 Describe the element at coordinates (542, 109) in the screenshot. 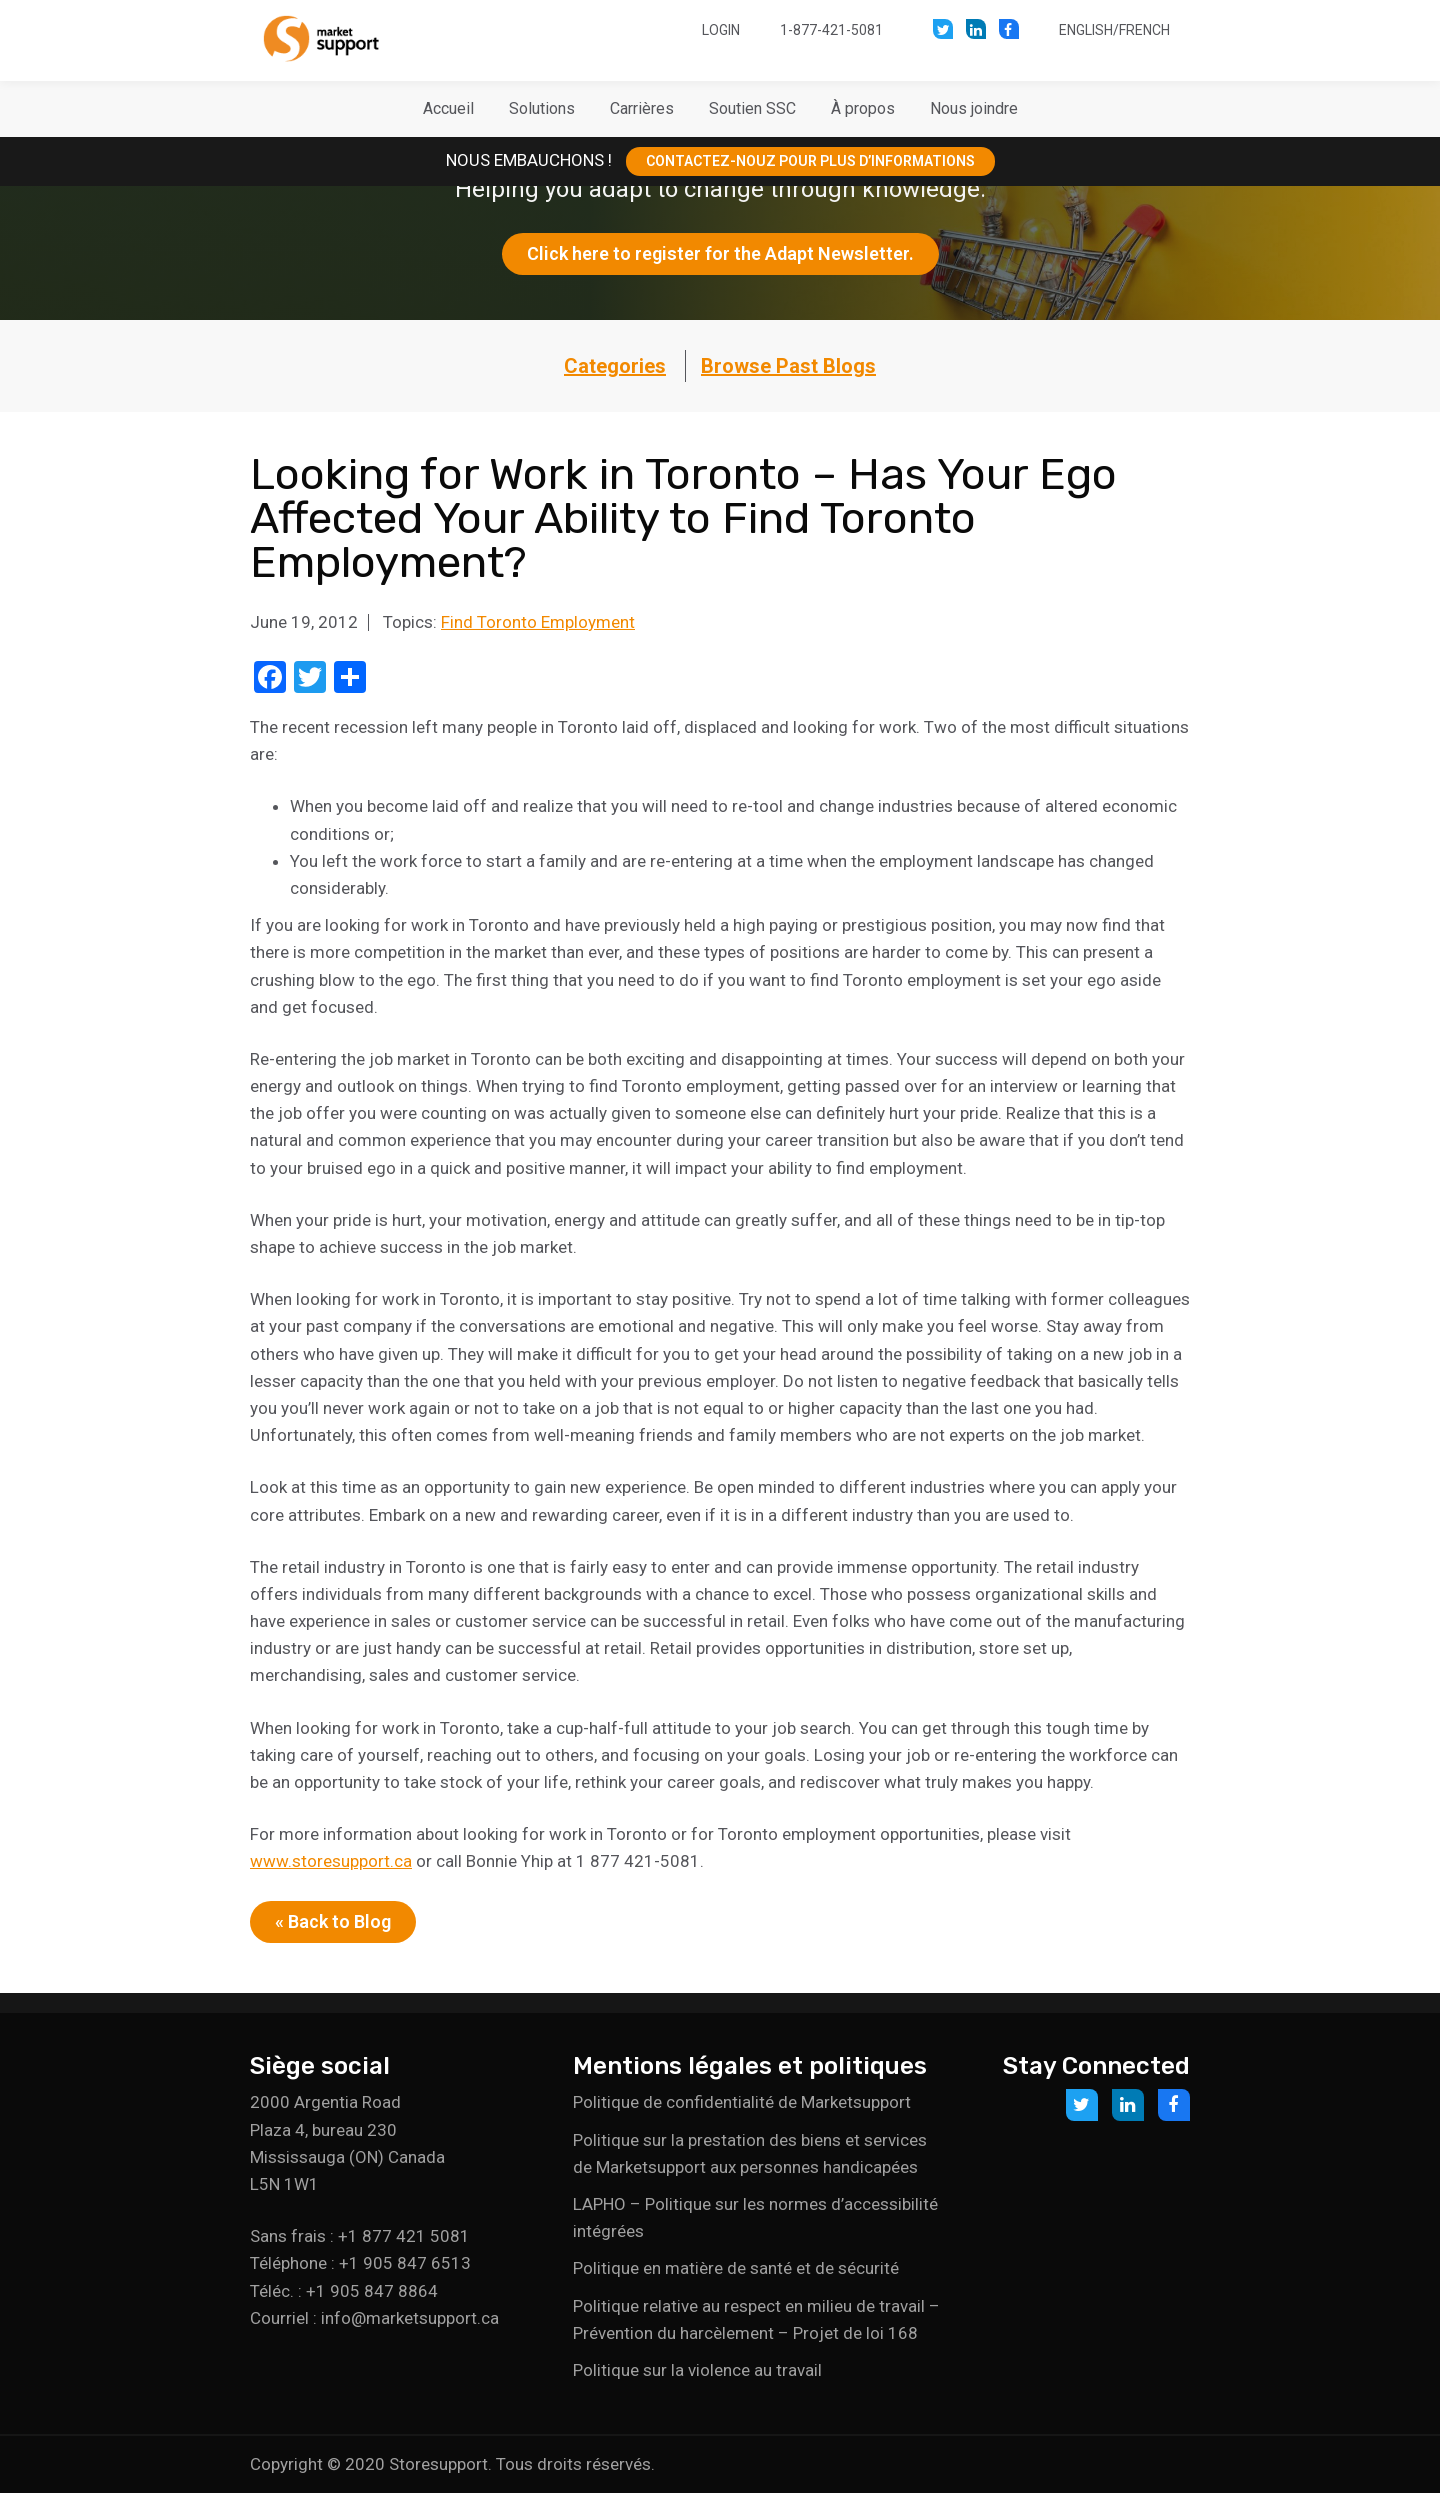

I see `[button]` at that location.